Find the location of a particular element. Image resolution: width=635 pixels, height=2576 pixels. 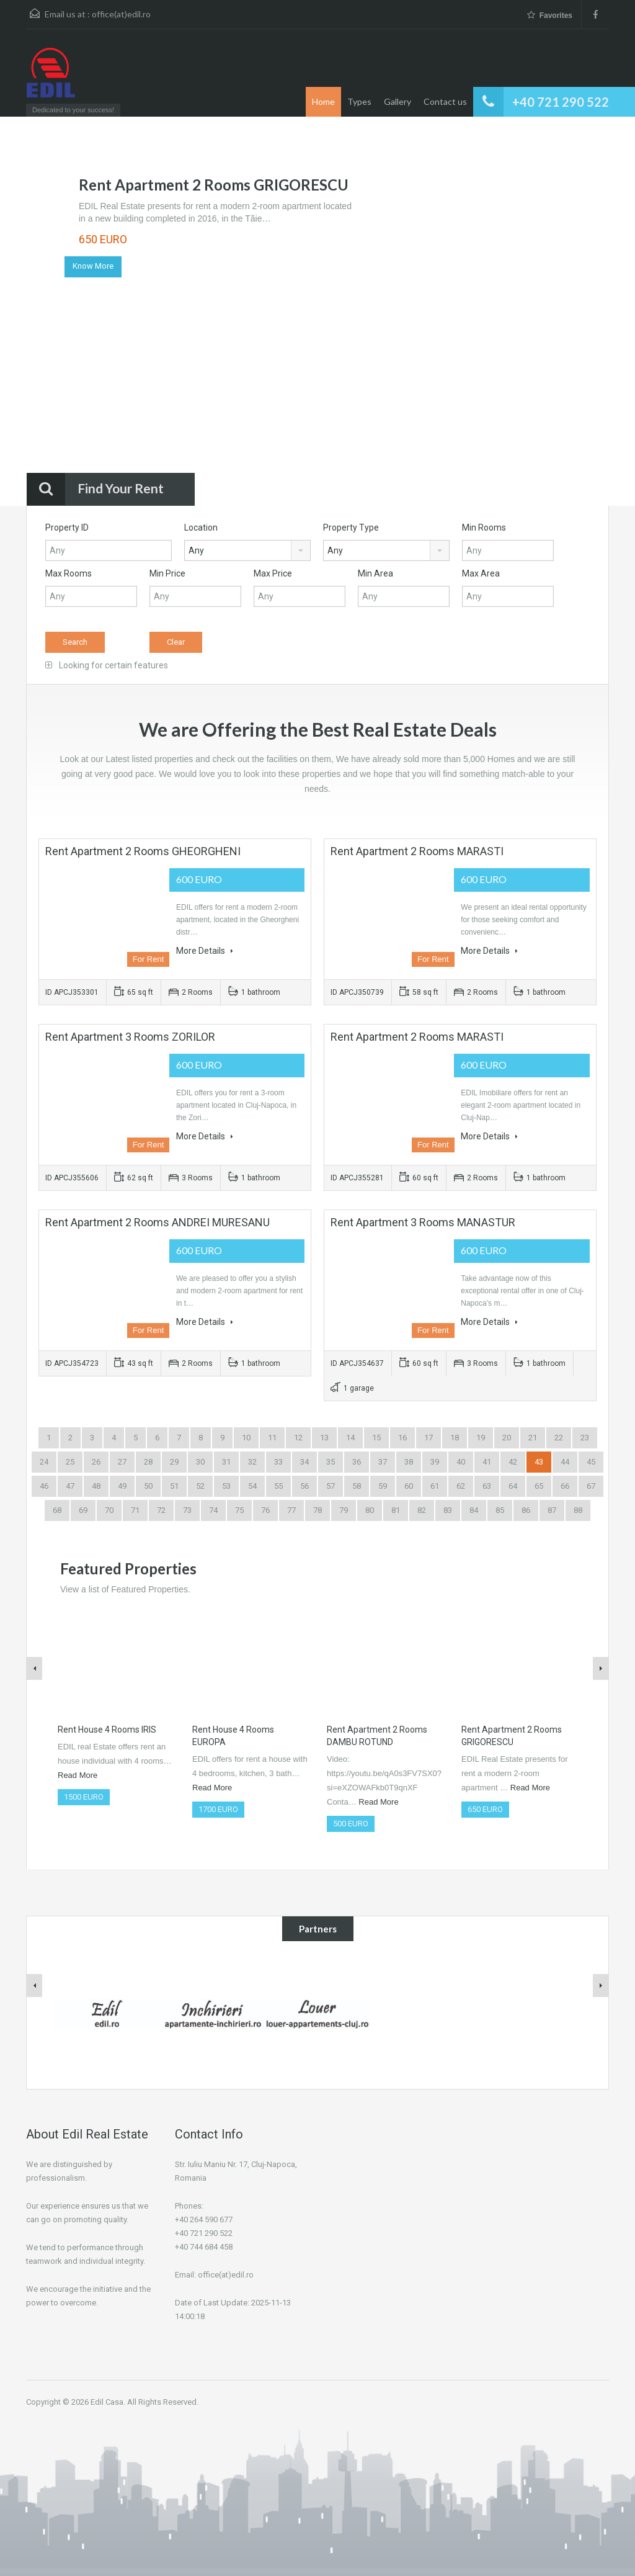

13 is located at coordinates (324, 1437).